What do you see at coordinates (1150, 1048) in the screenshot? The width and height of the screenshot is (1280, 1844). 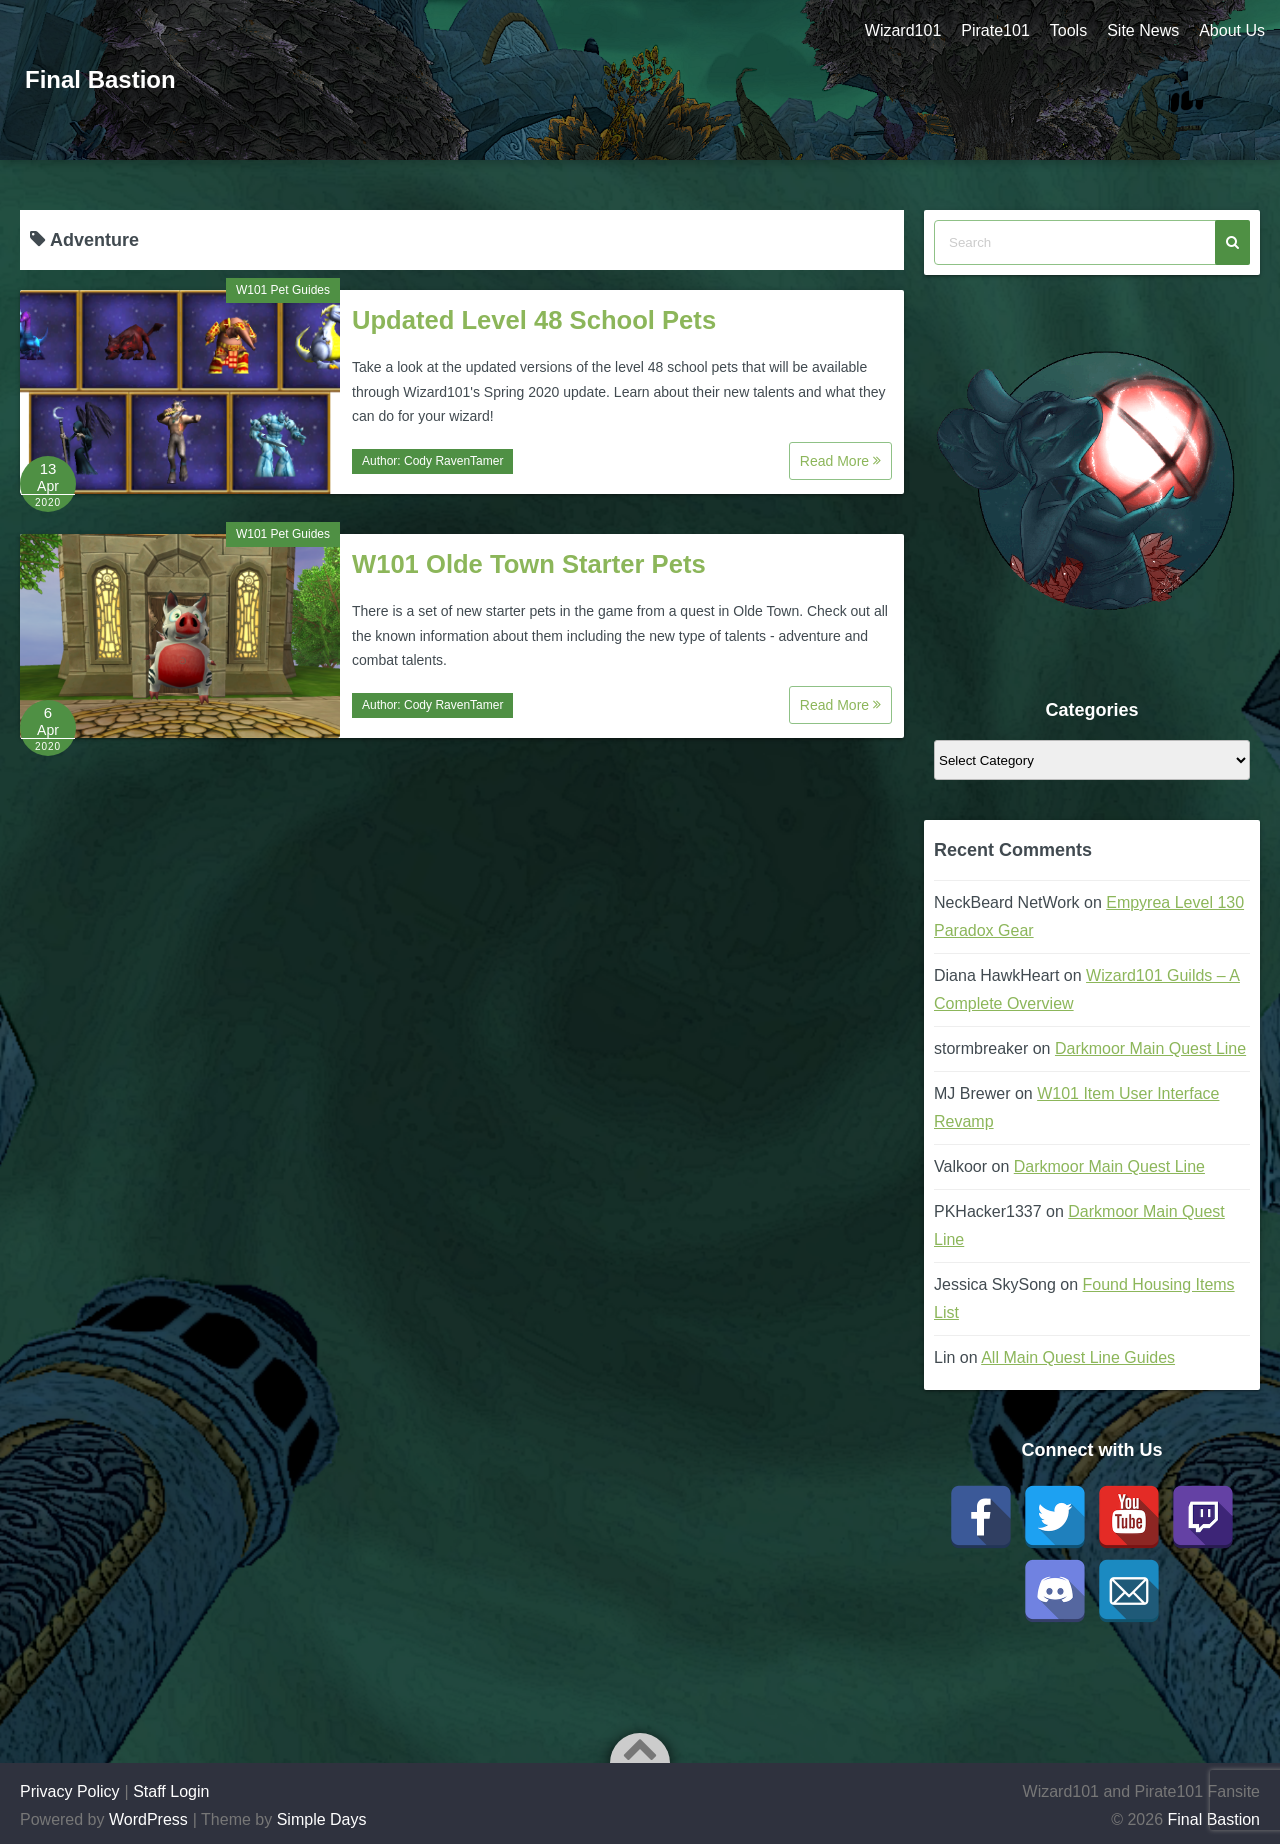 I see `Darkmoor Main Quest Line` at bounding box center [1150, 1048].